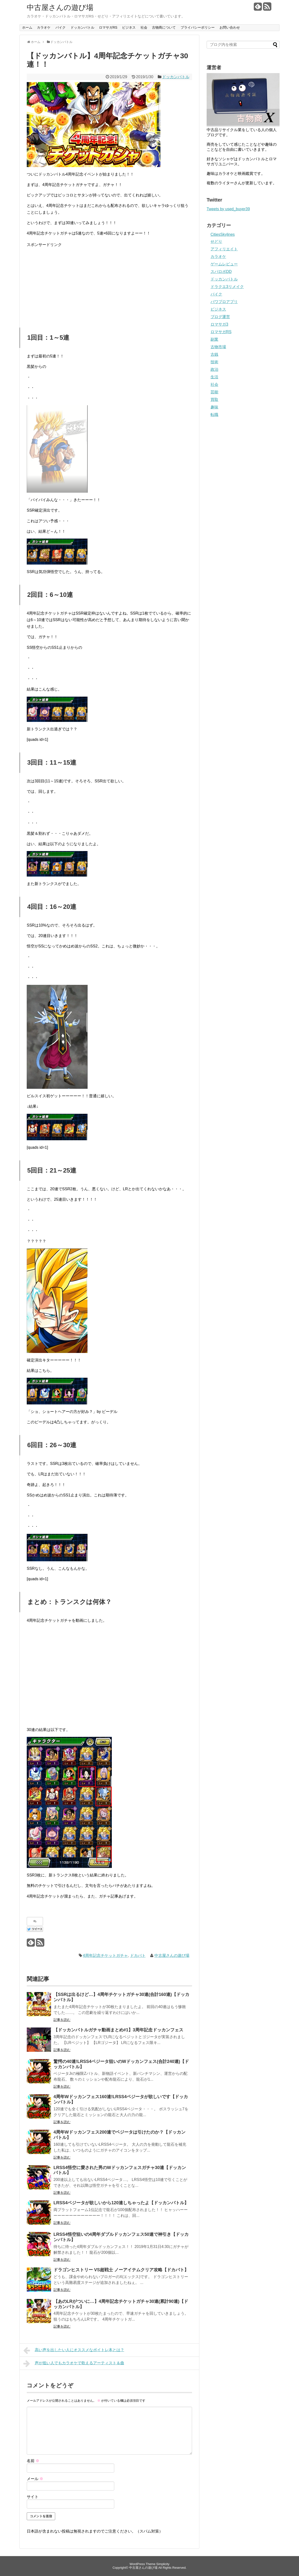 The height and width of the screenshot is (2576, 299). Describe the element at coordinates (67, 282) in the screenshot. I see `[Advertisement]` at that location.